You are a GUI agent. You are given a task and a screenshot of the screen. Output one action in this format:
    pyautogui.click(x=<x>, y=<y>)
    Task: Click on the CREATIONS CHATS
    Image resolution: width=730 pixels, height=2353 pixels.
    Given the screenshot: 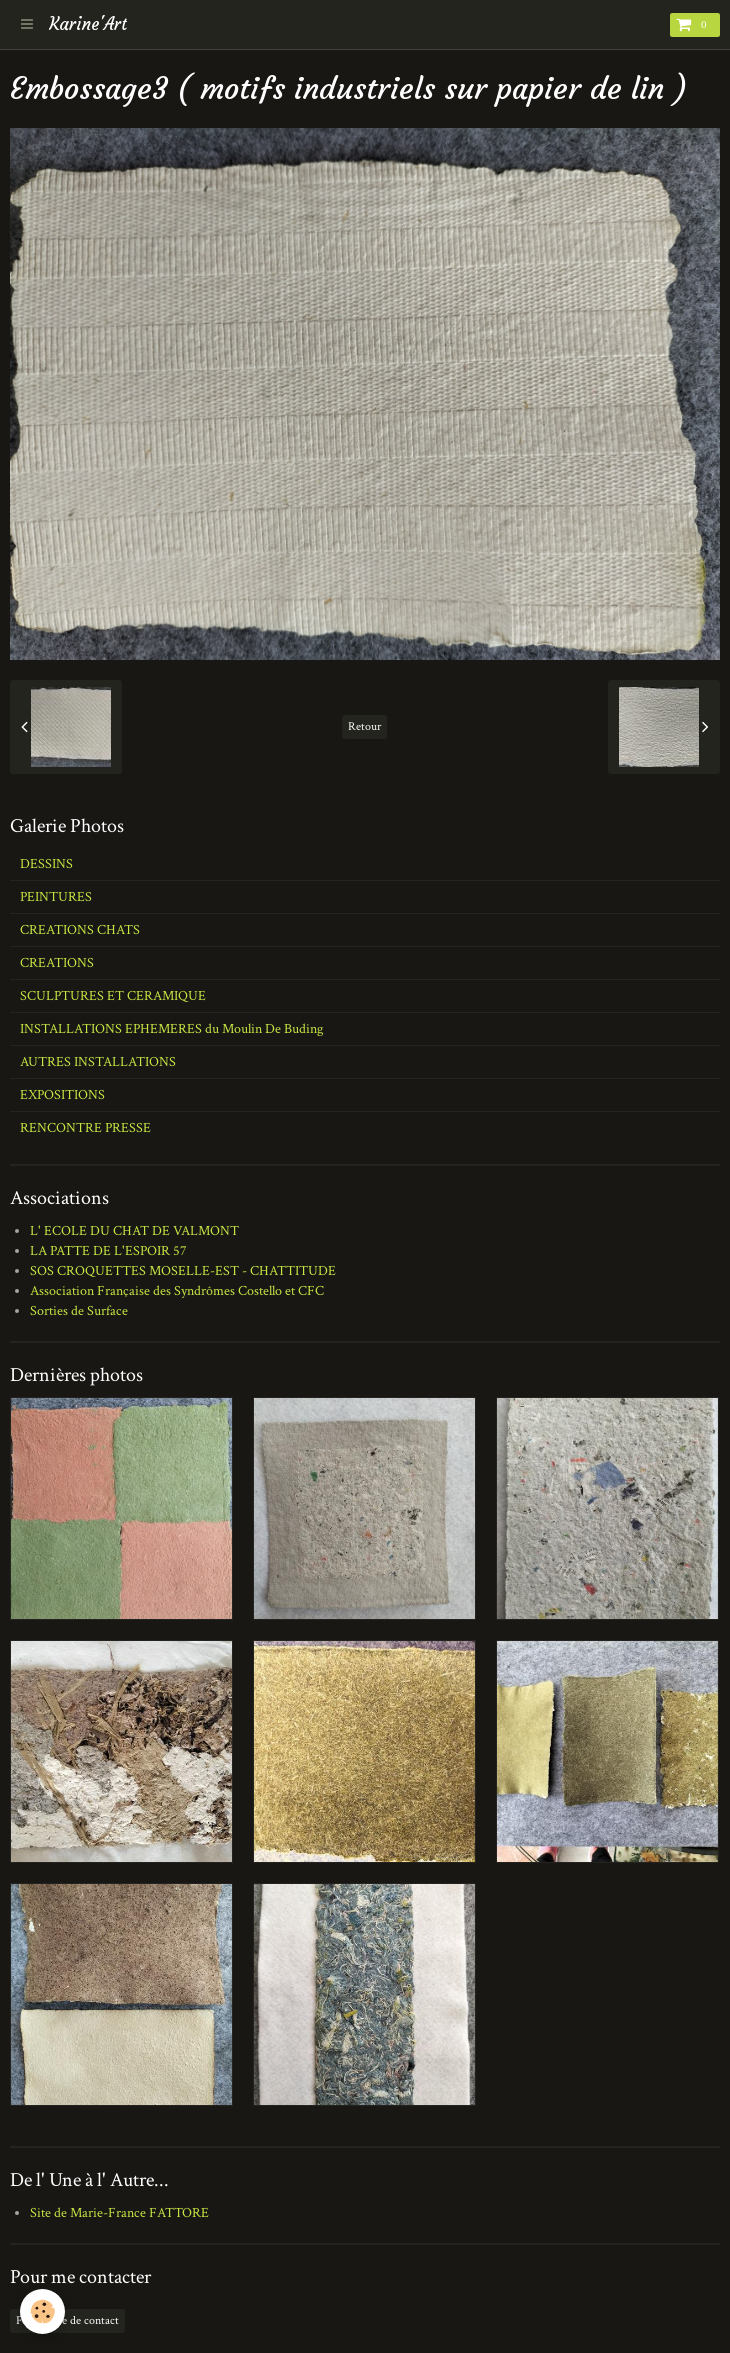 What is the action you would take?
    pyautogui.click(x=80, y=930)
    